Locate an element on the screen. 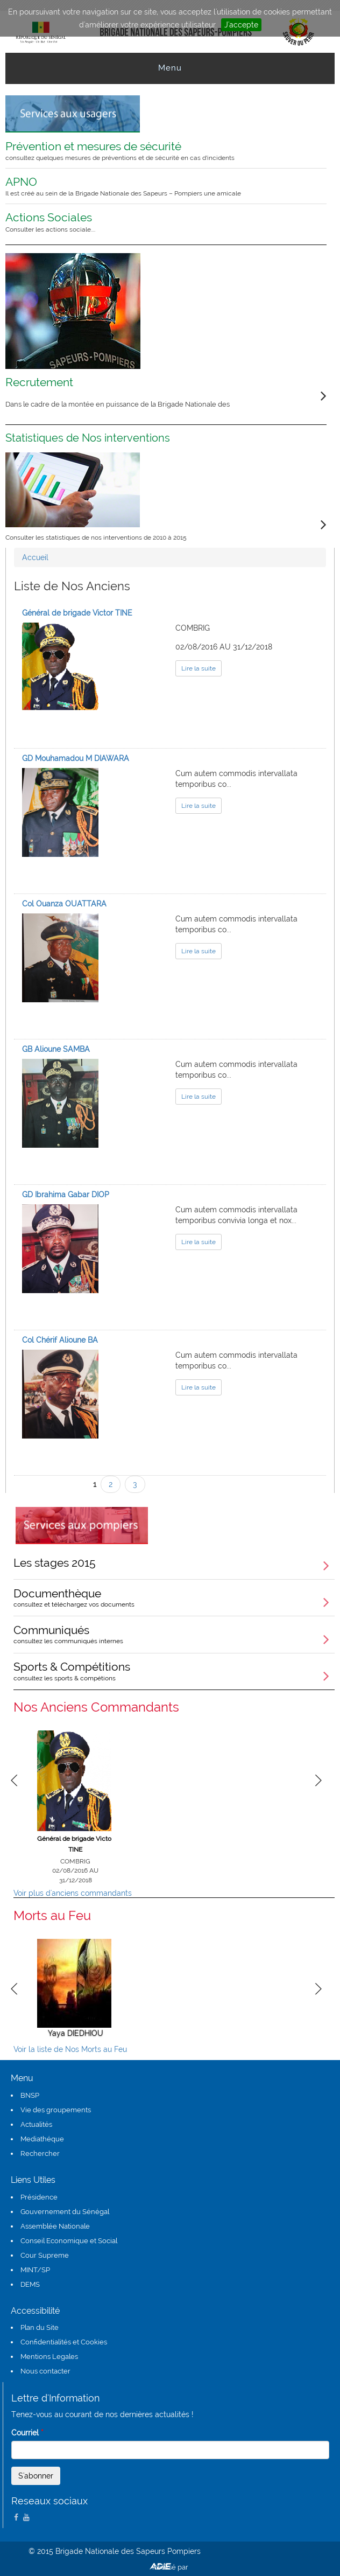 The image size is (340, 2576). Présidence is located at coordinates (39, 2197).